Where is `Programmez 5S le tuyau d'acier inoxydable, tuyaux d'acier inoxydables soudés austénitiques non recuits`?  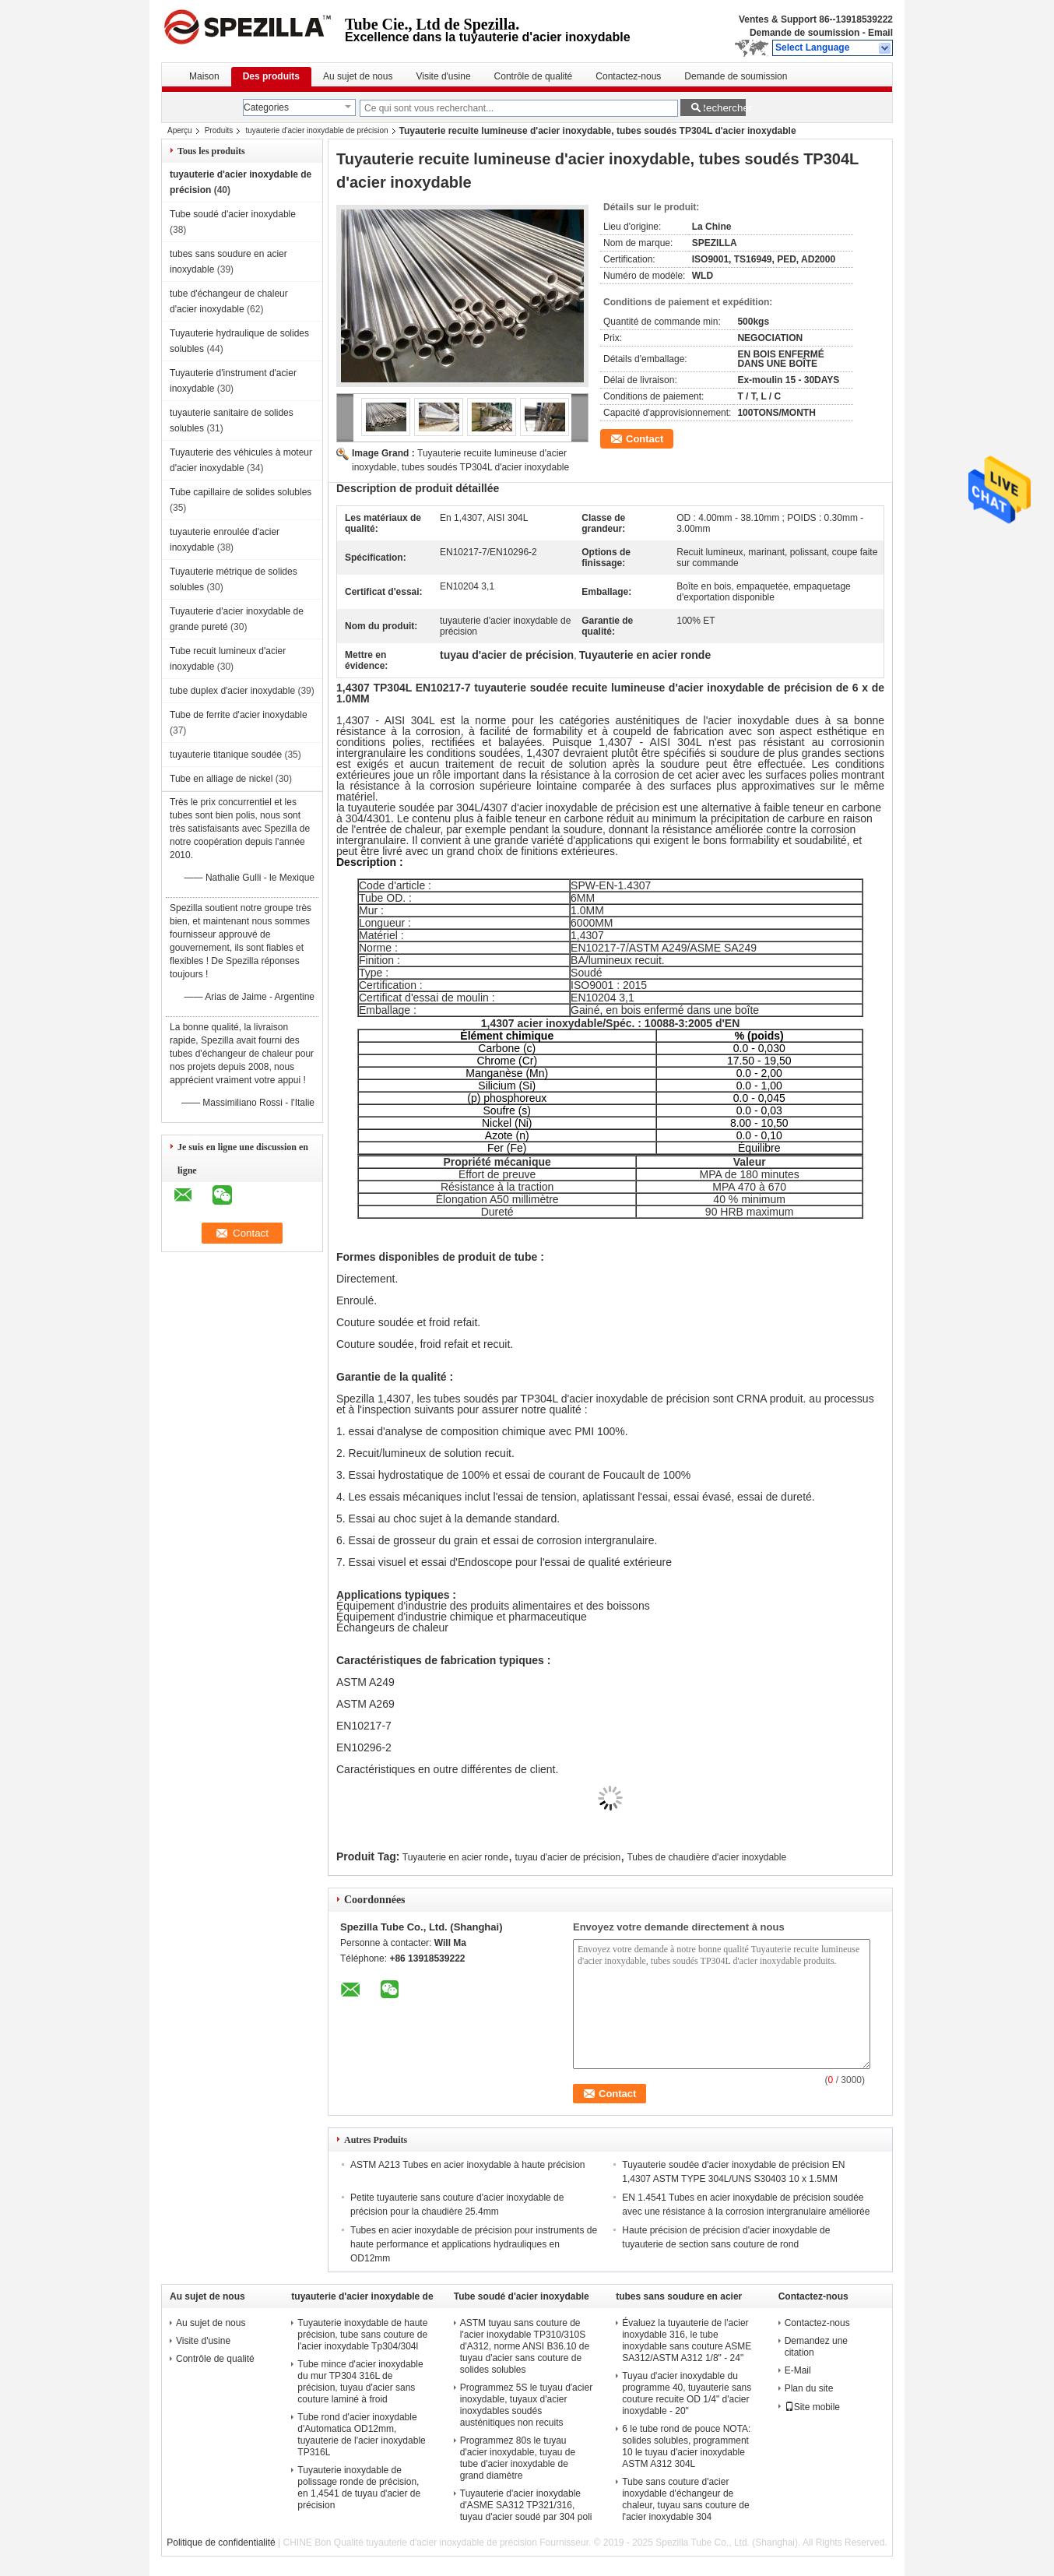 Programmez 5S le tuyau d'acier inoxydable, tuyaux d'acier inoxydables soudés austénitiques non recuits is located at coordinates (526, 2405).